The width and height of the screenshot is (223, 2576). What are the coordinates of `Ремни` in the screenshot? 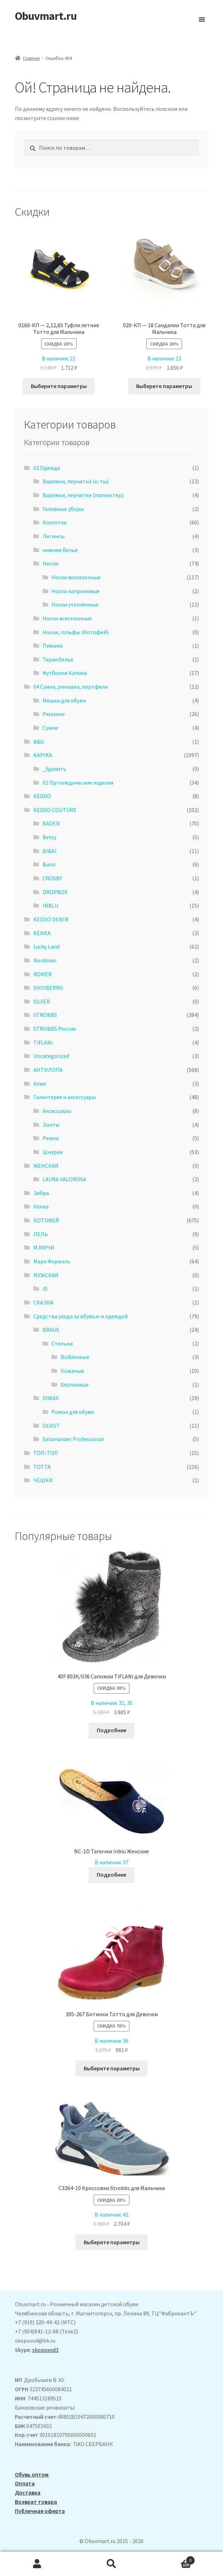 It's located at (51, 1138).